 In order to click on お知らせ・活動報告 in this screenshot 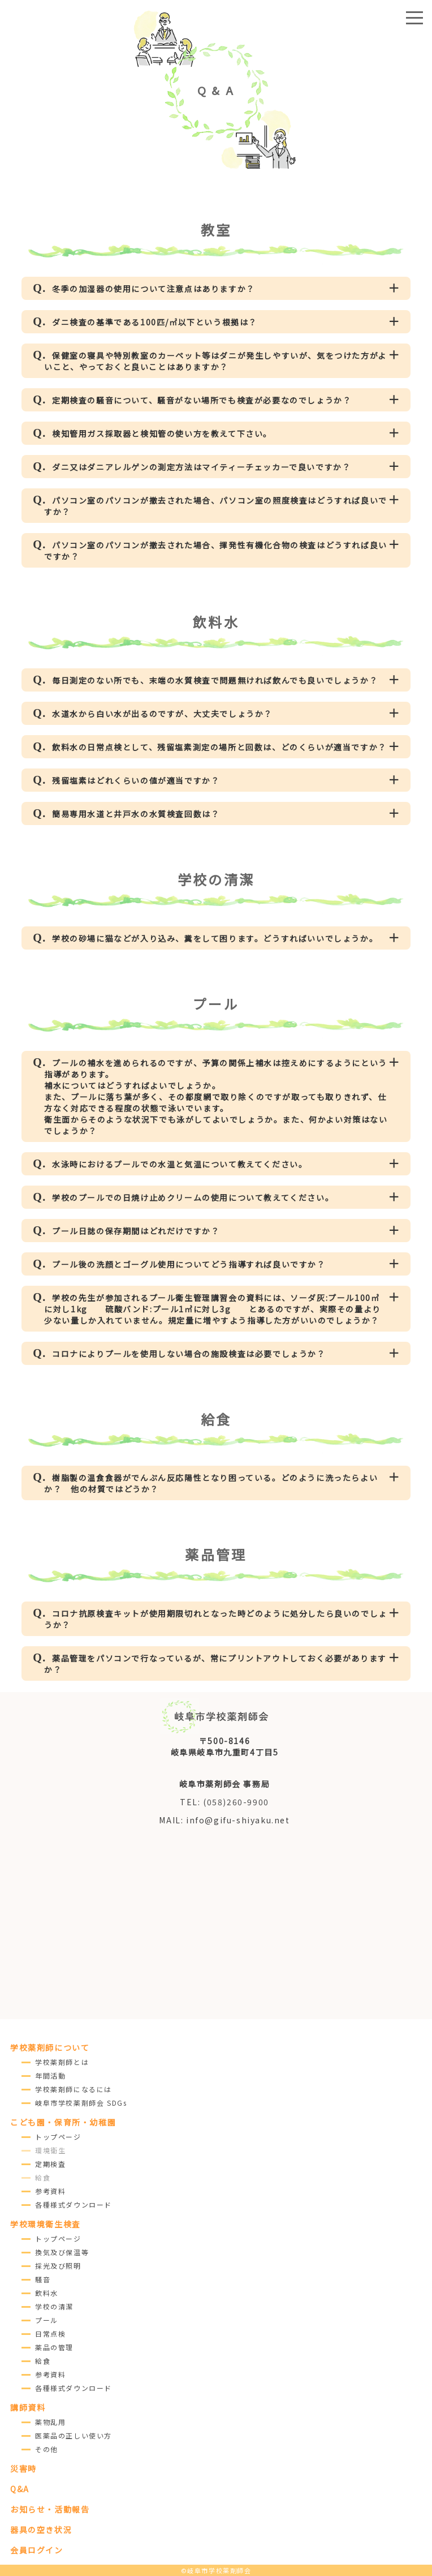, I will do `click(49, 2509)`.